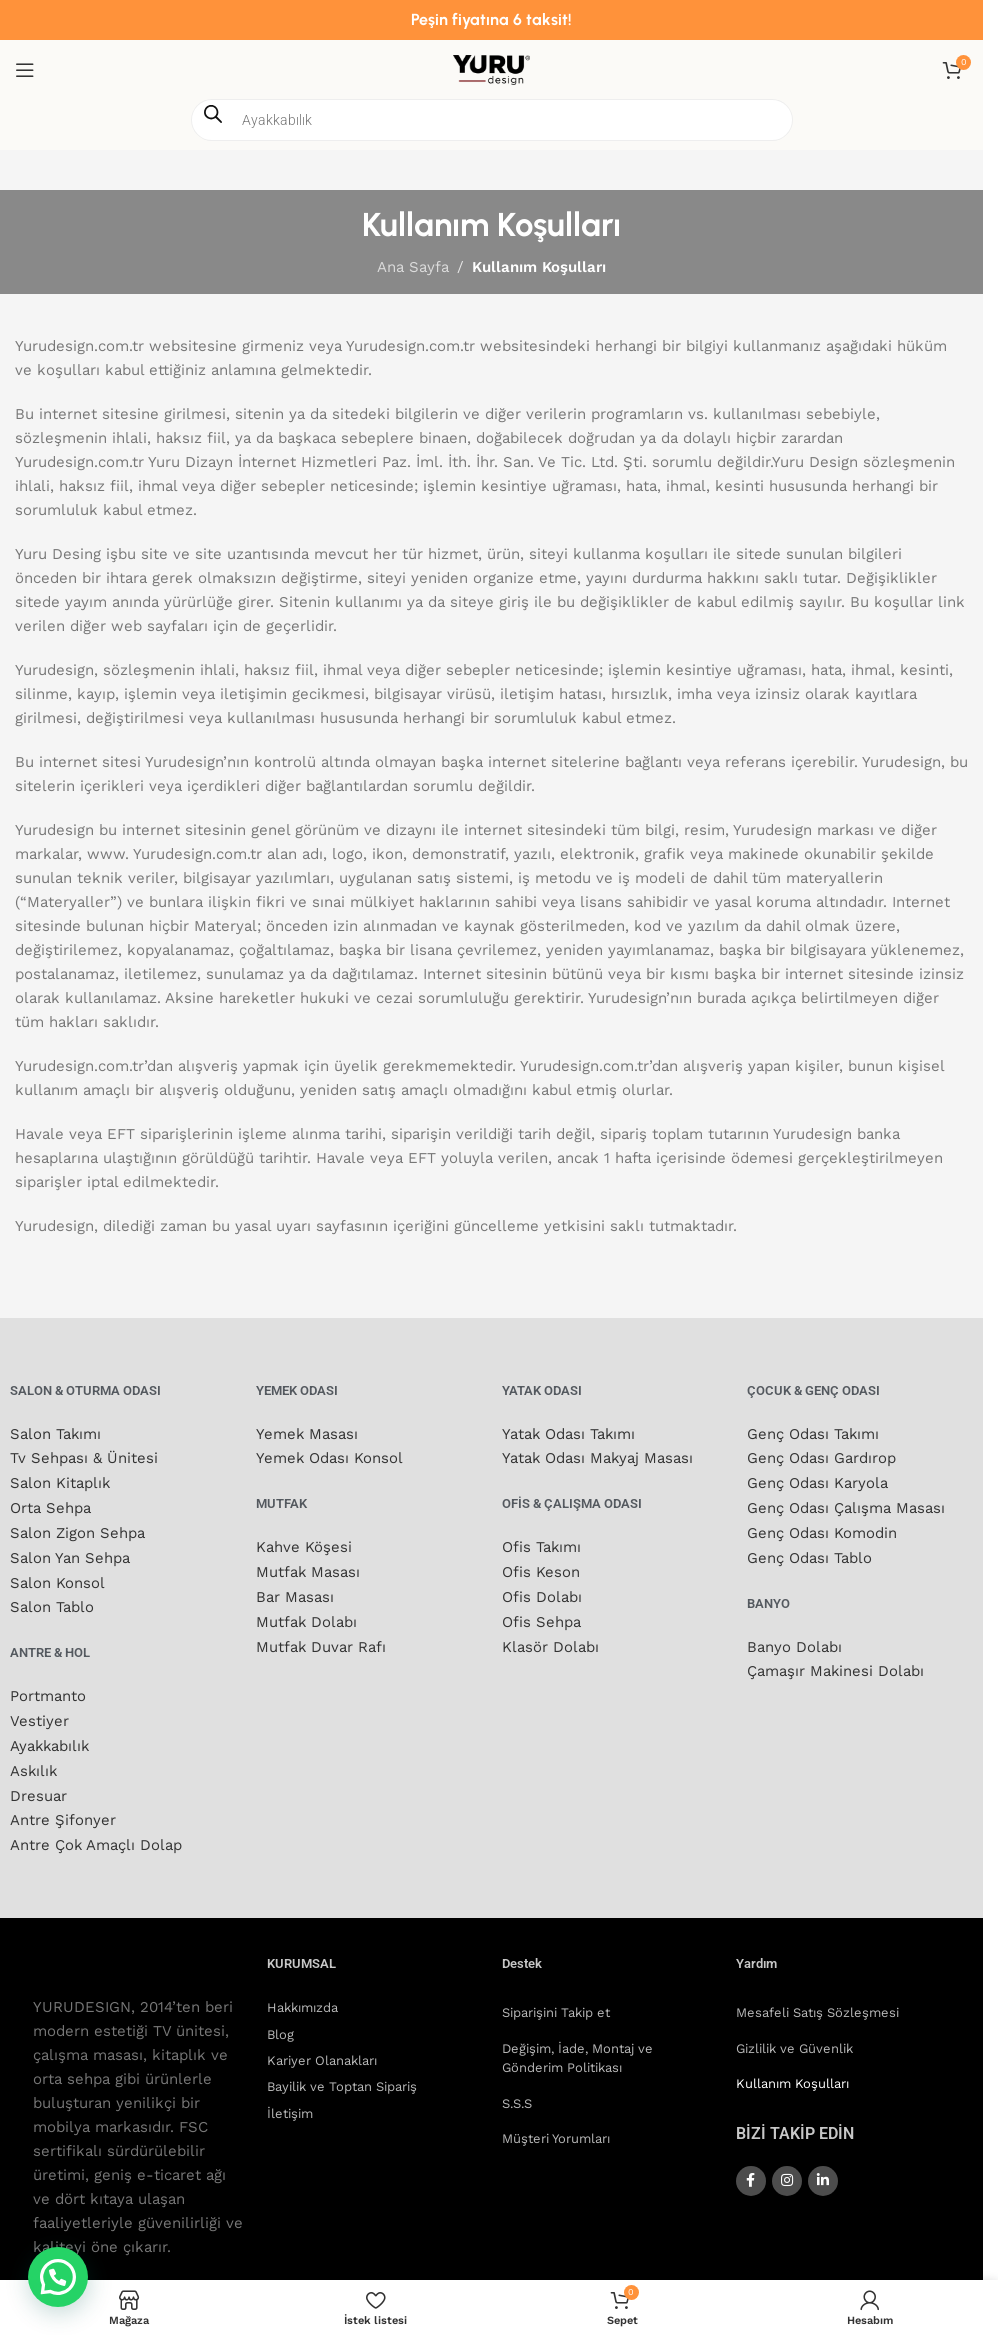 This screenshot has width=998, height=2335. I want to click on Bayilik ve Toptan Sipariş, so click(342, 2074).